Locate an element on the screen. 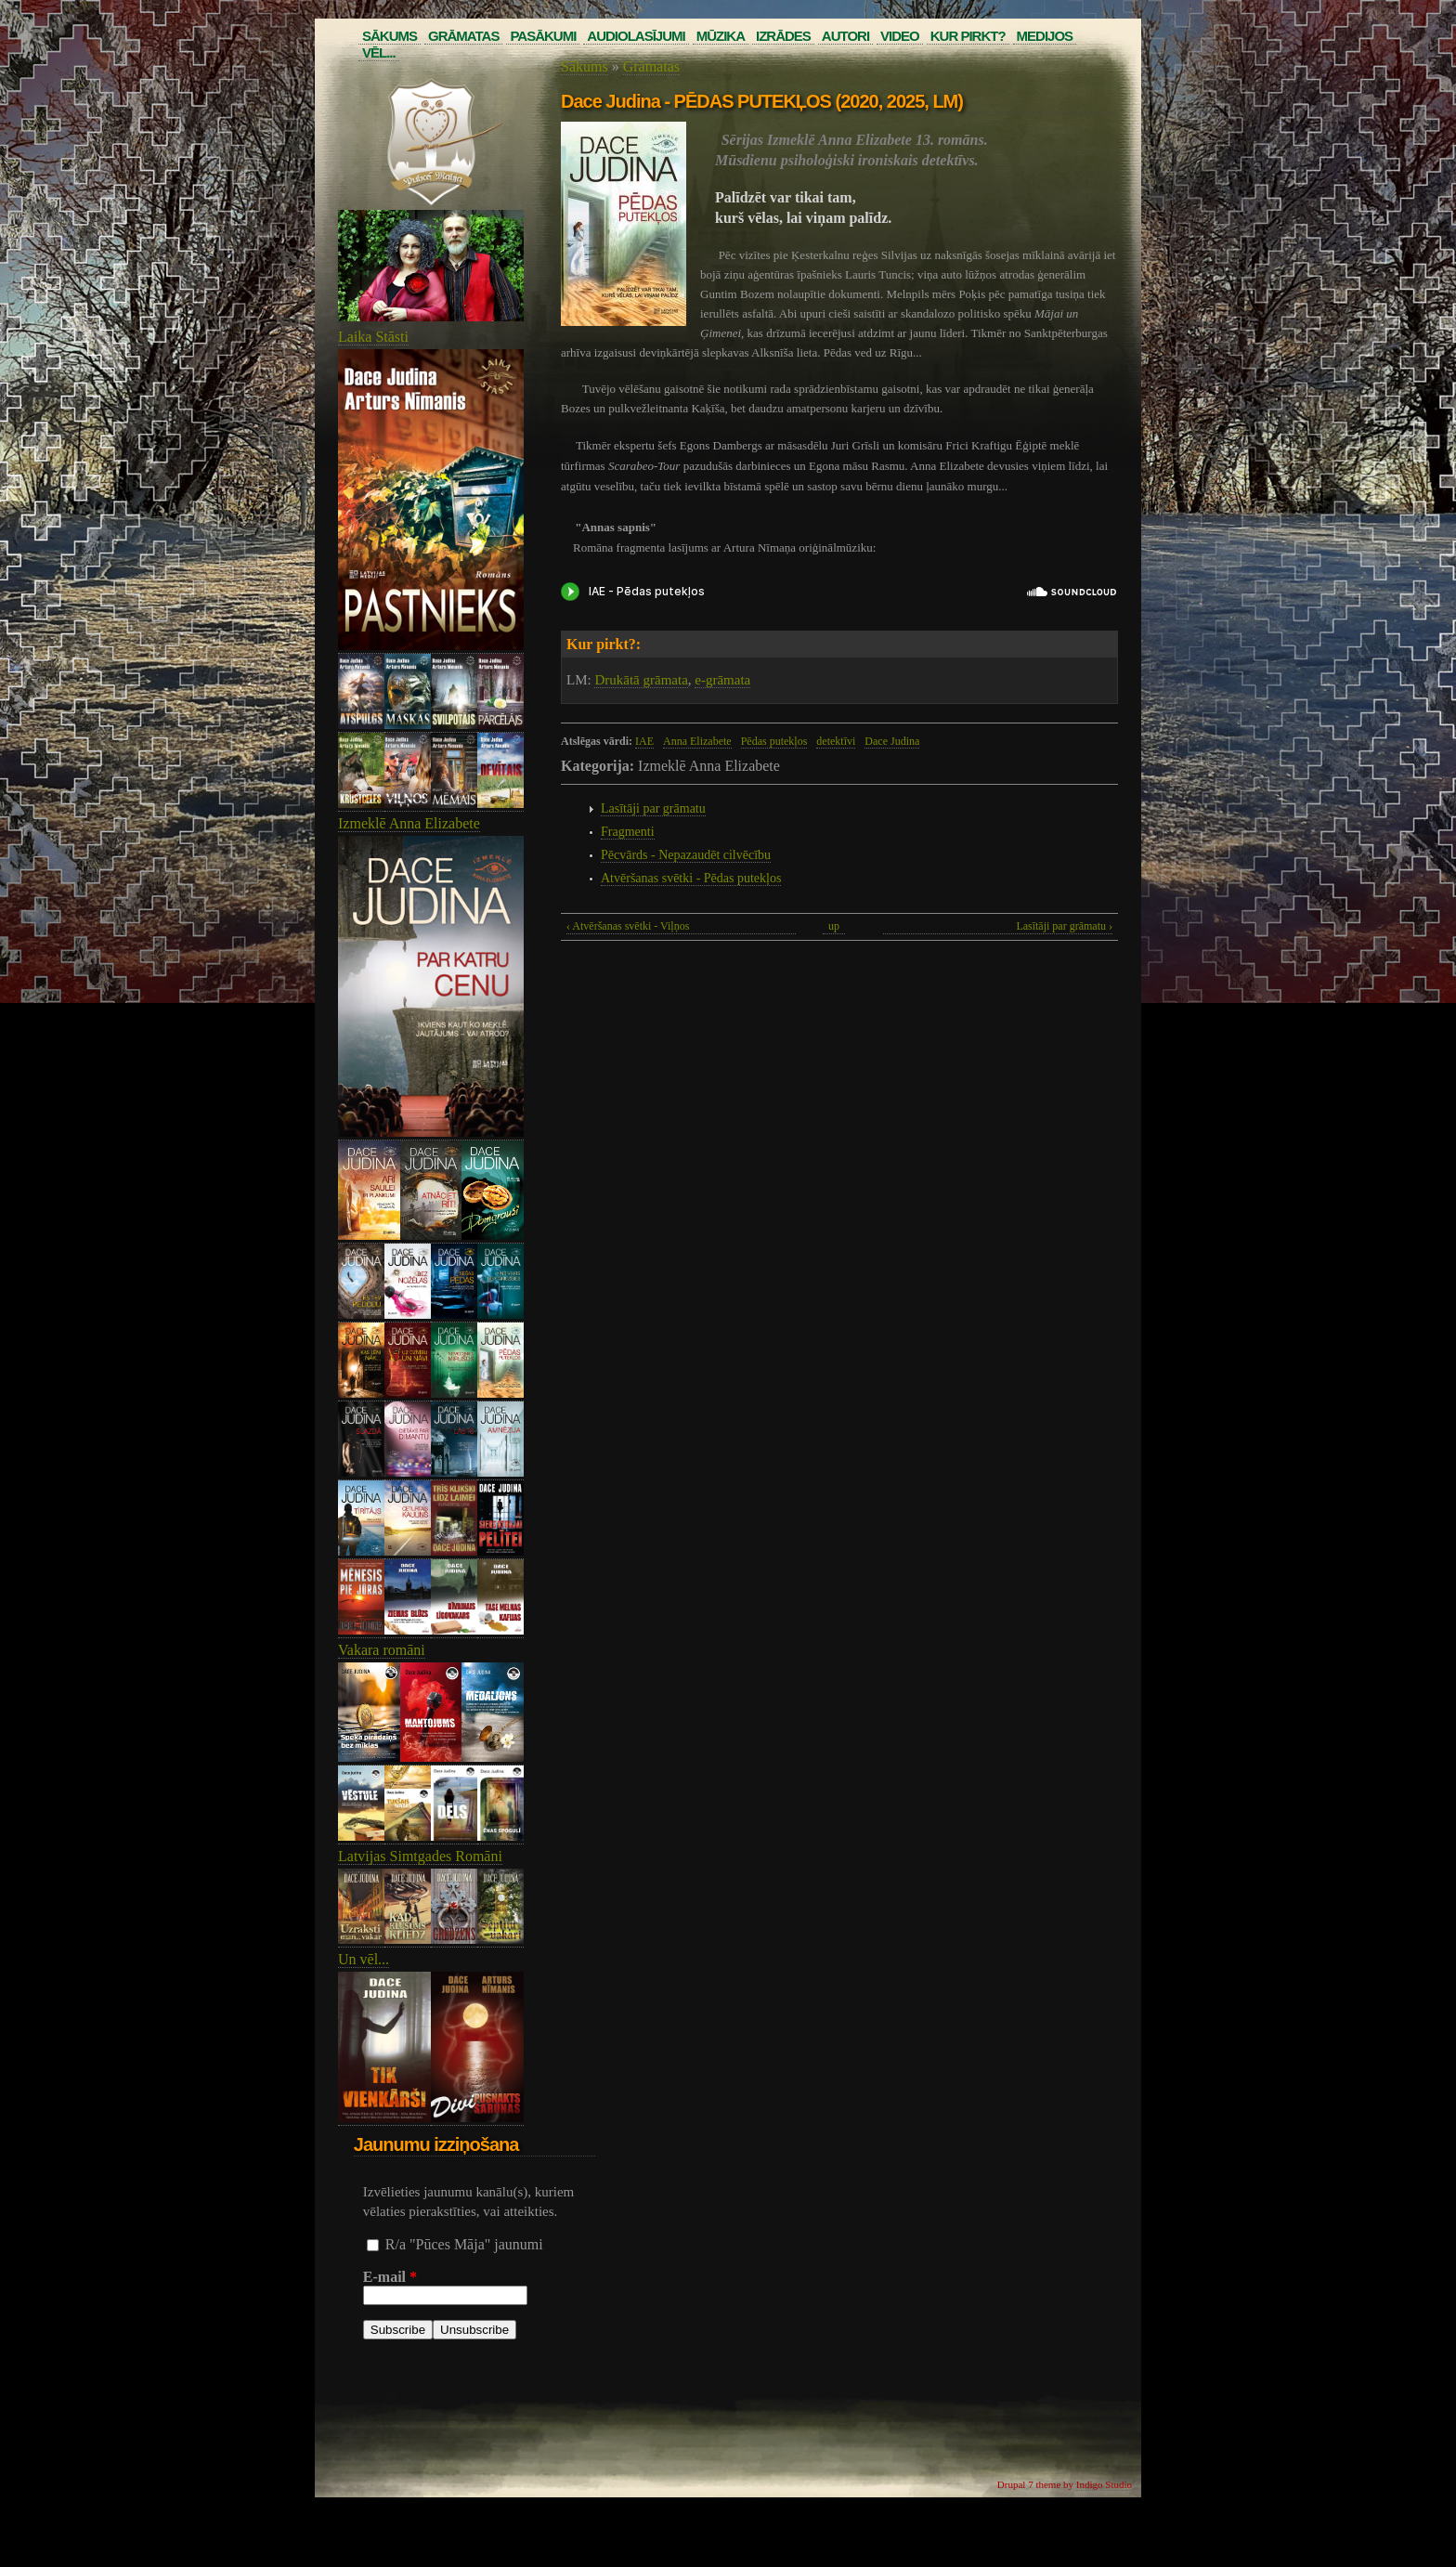 The width and height of the screenshot is (1456, 2567). Vēl... is located at coordinates (379, 52).